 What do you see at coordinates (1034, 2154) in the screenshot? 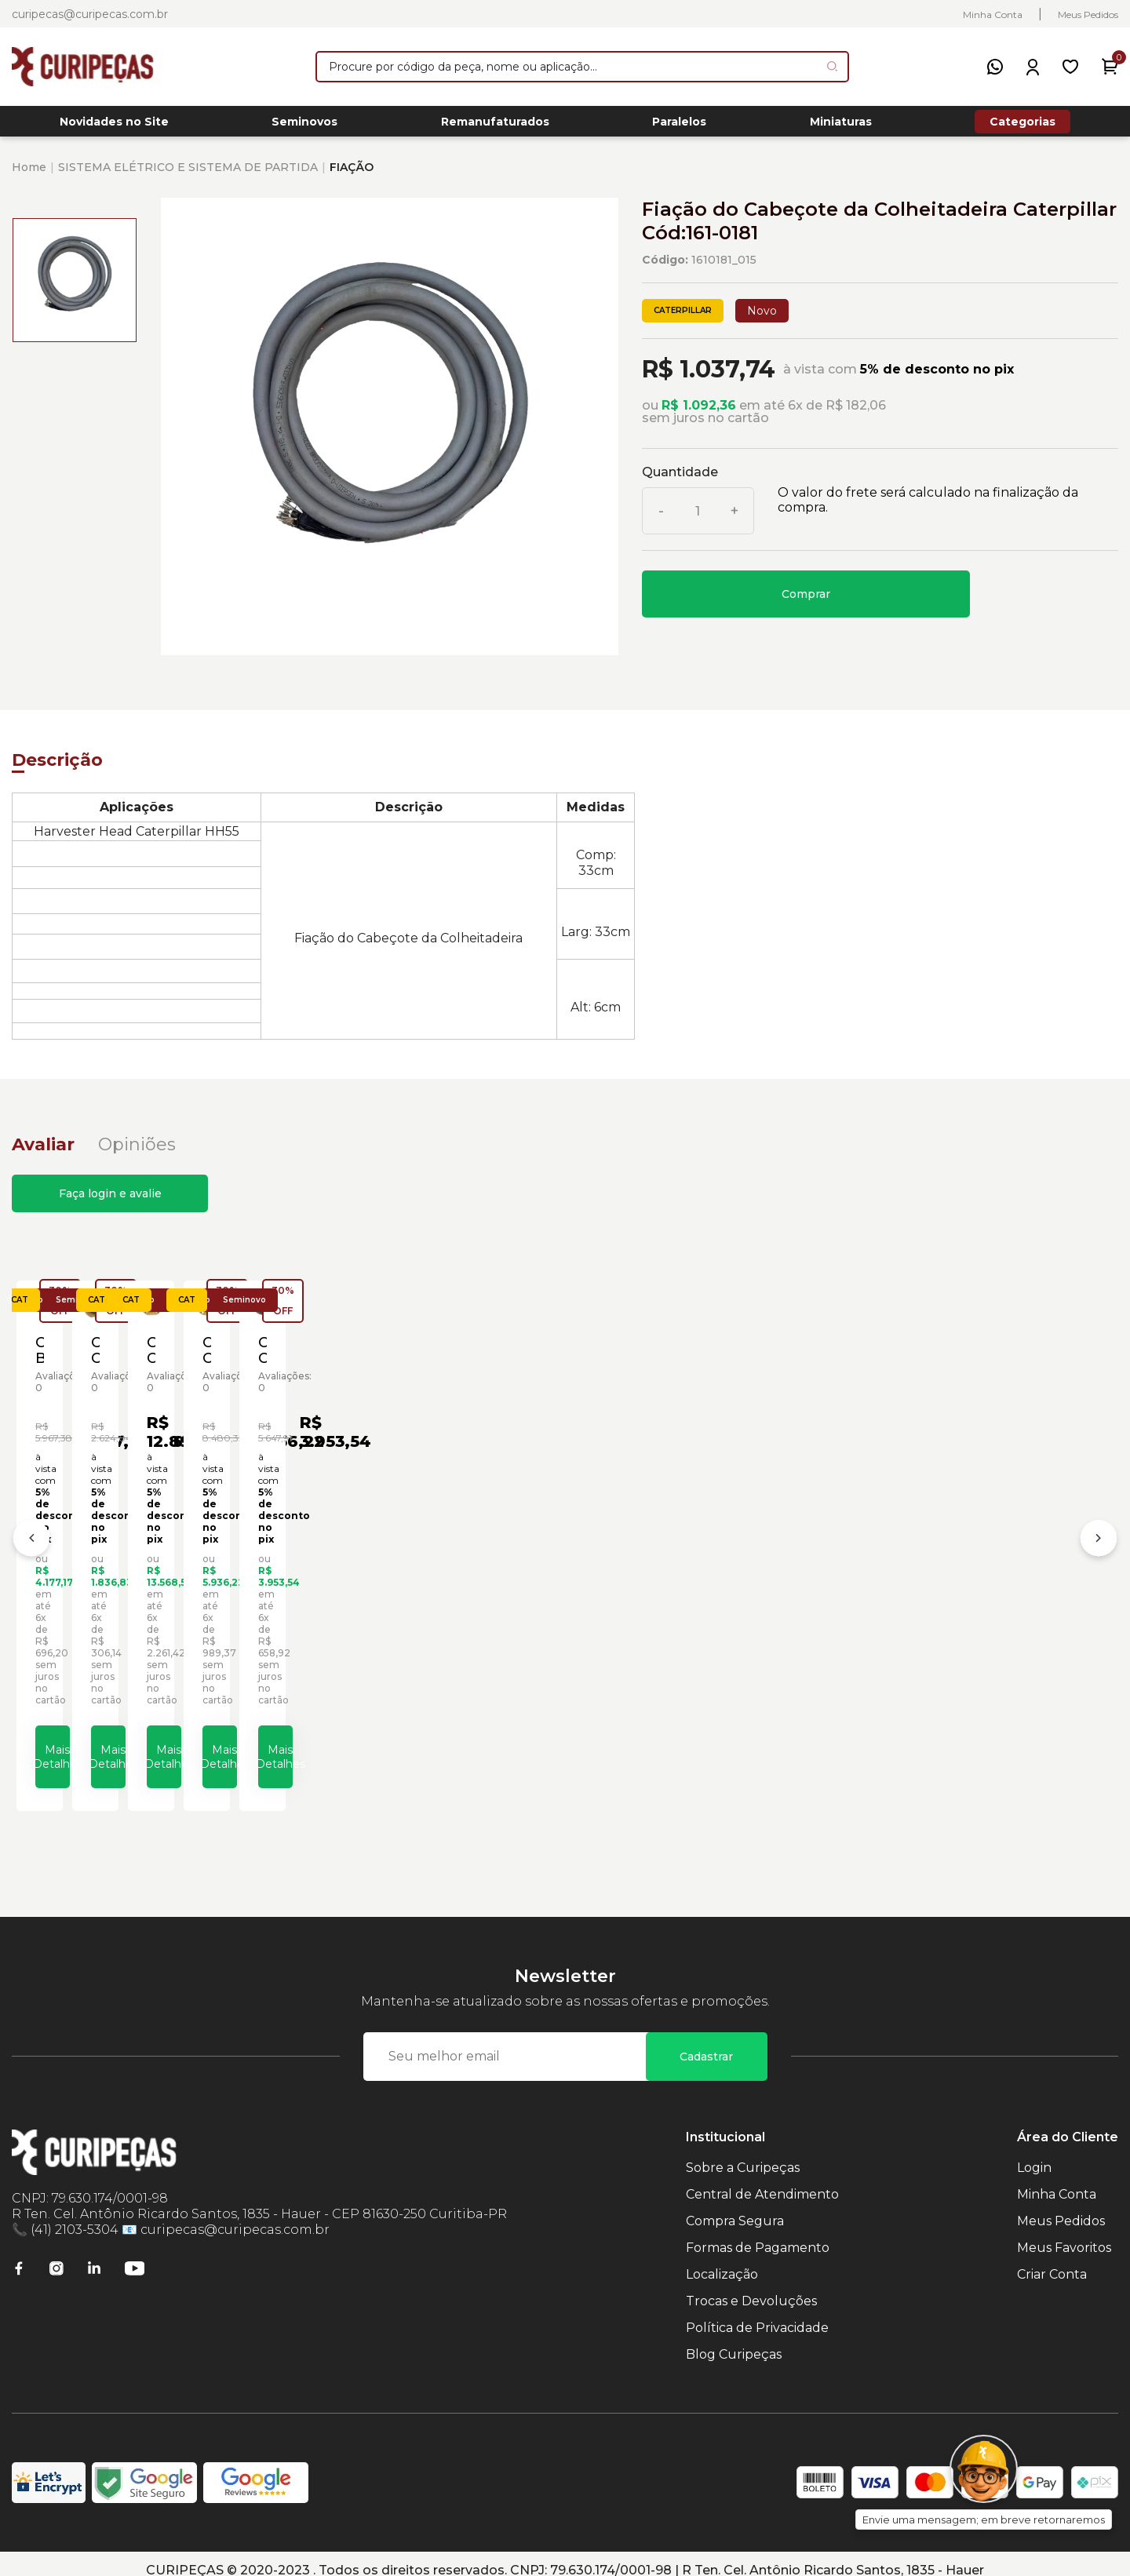
I see `Login` at bounding box center [1034, 2154].